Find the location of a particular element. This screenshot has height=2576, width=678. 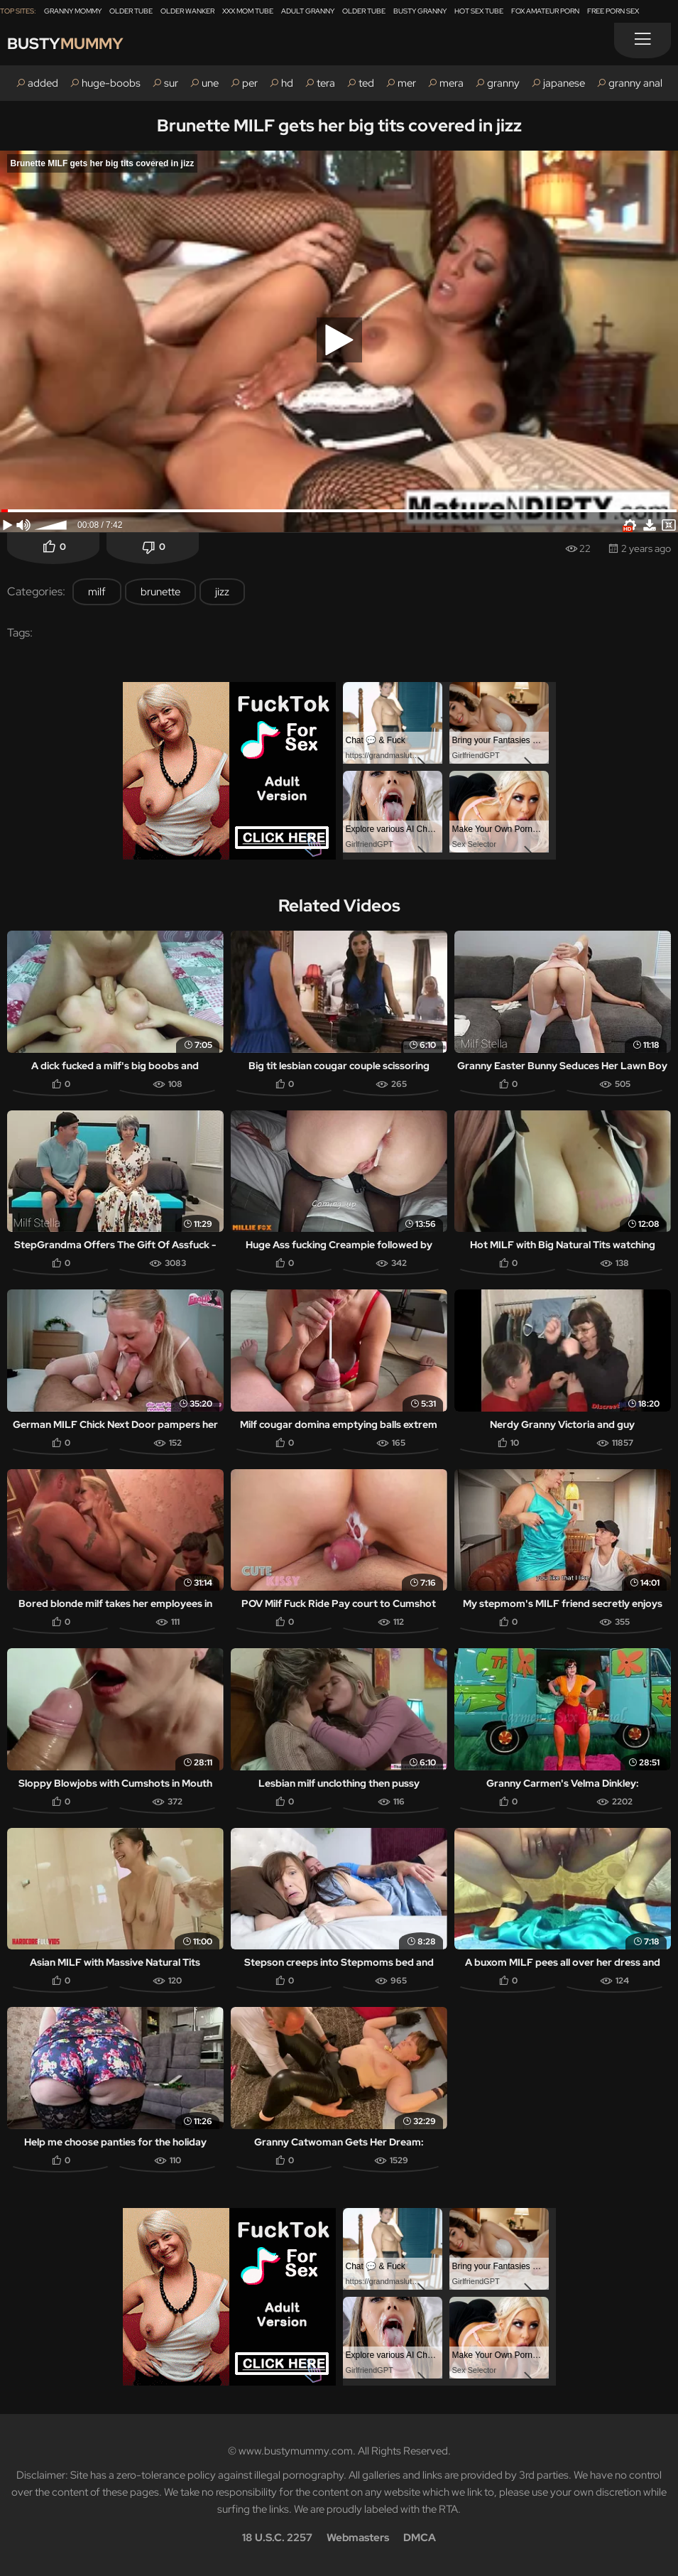

18 U.S.C. 2257 is located at coordinates (277, 2538).